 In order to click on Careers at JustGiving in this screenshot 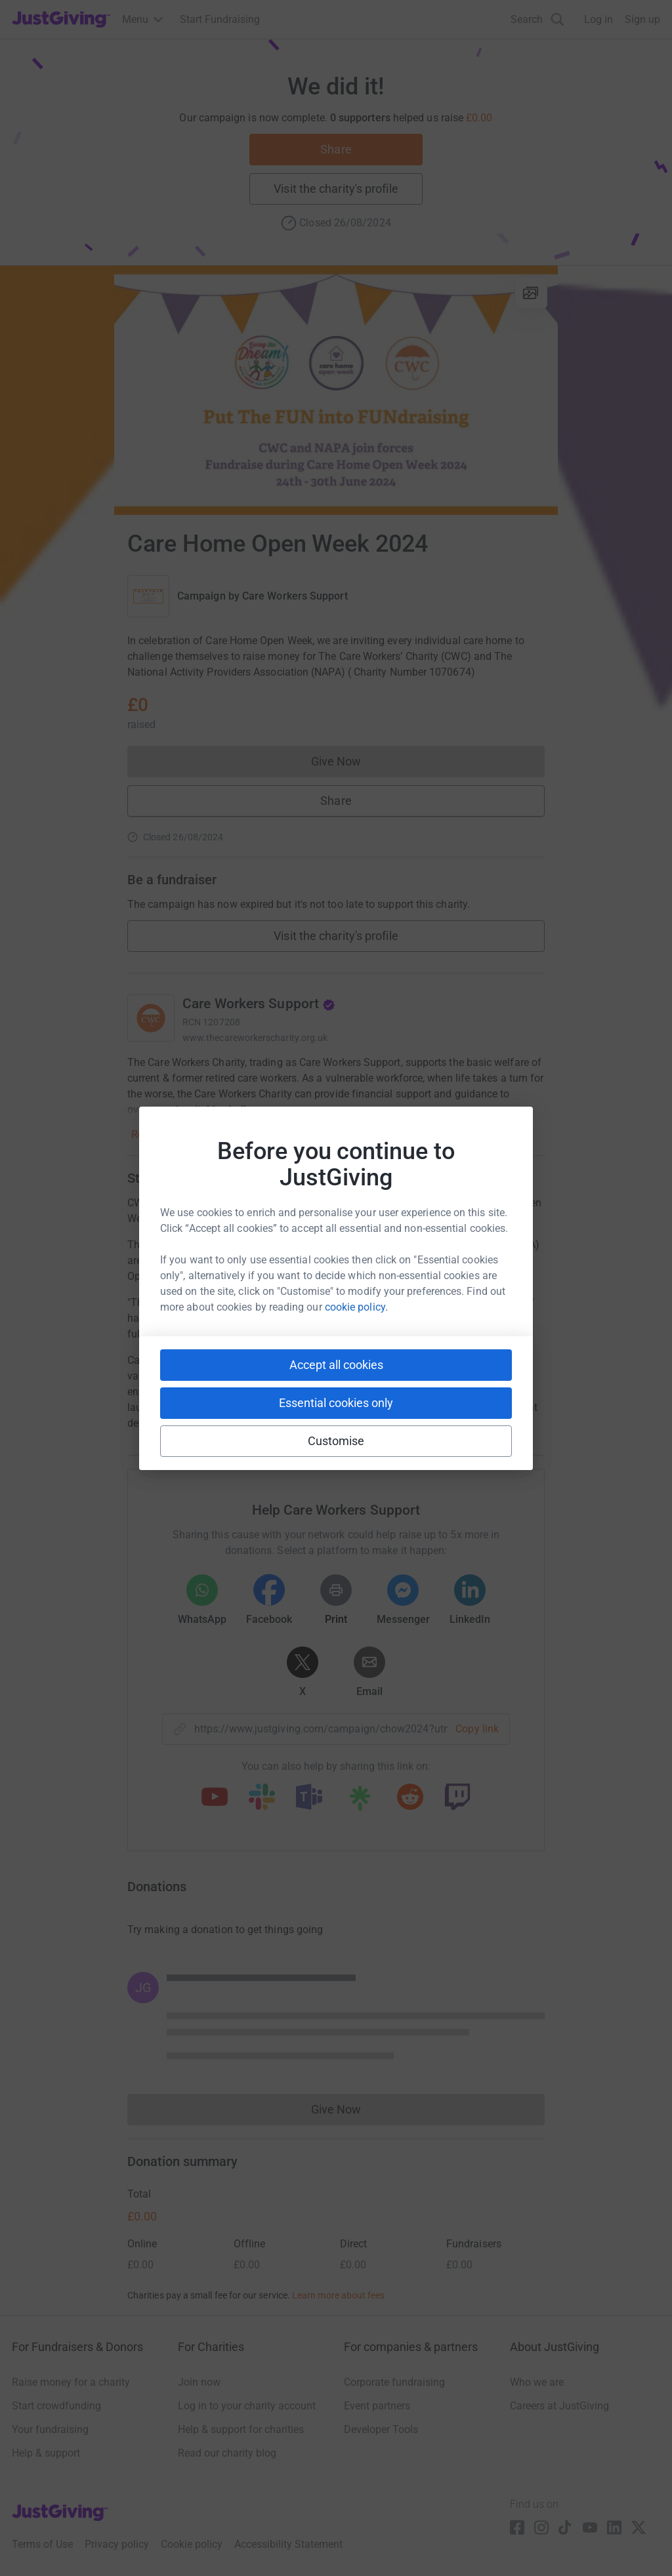, I will do `click(559, 2406)`.